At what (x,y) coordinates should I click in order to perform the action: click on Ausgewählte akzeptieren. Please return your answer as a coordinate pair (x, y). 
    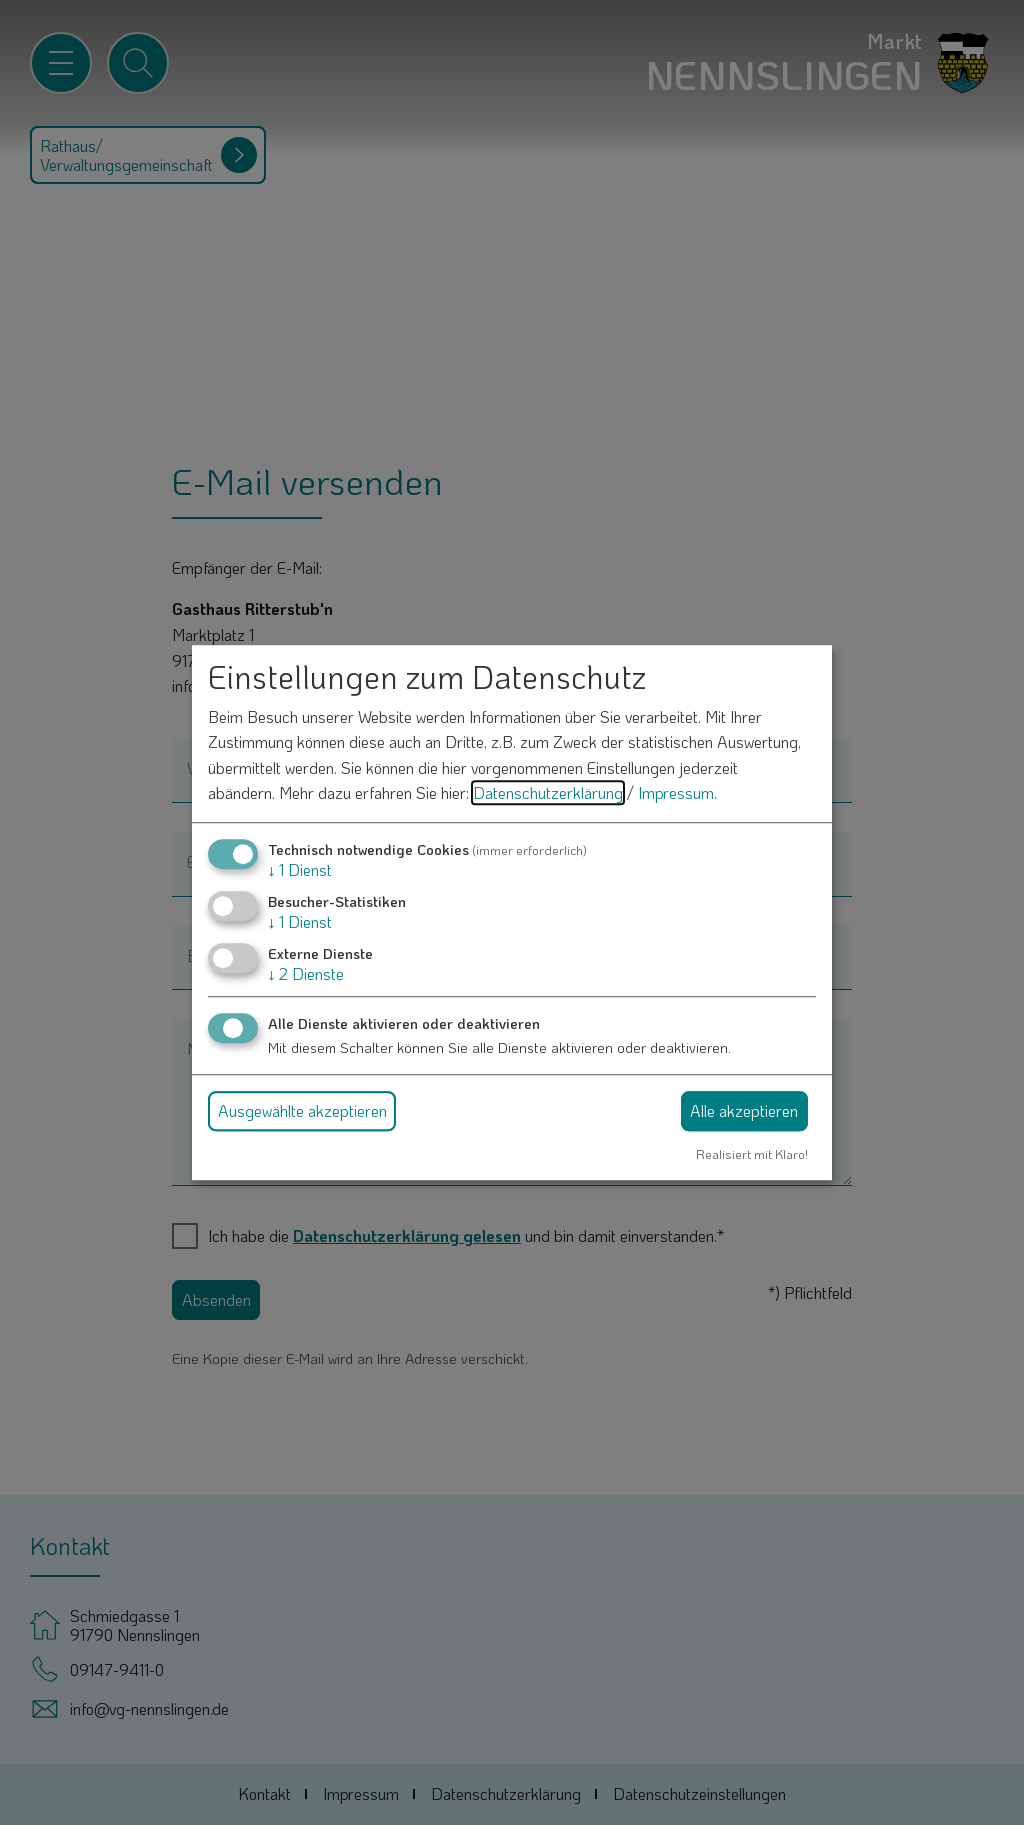
    Looking at the image, I should click on (302, 1110).